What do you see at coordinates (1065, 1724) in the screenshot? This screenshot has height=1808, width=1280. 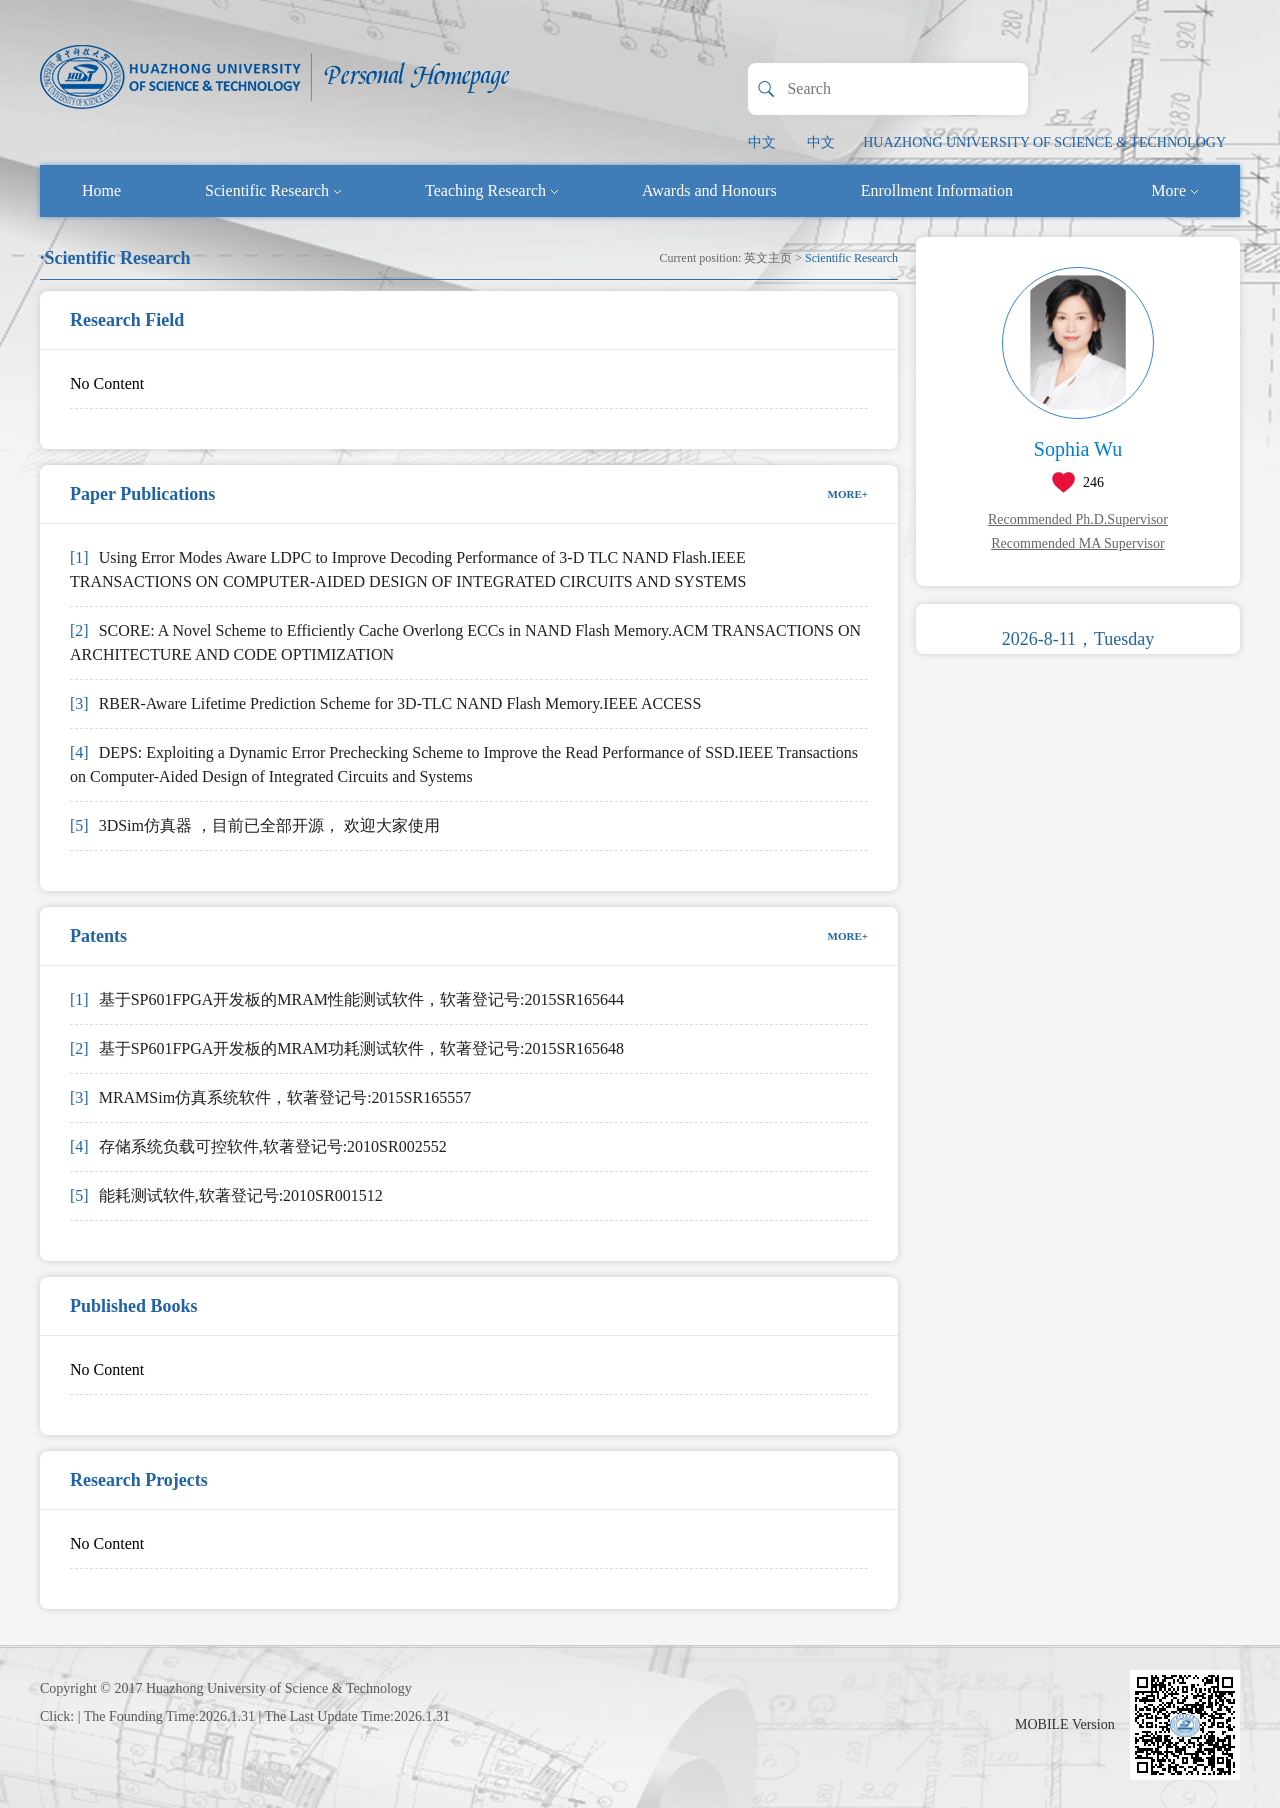 I see `MOBILE Version` at bounding box center [1065, 1724].